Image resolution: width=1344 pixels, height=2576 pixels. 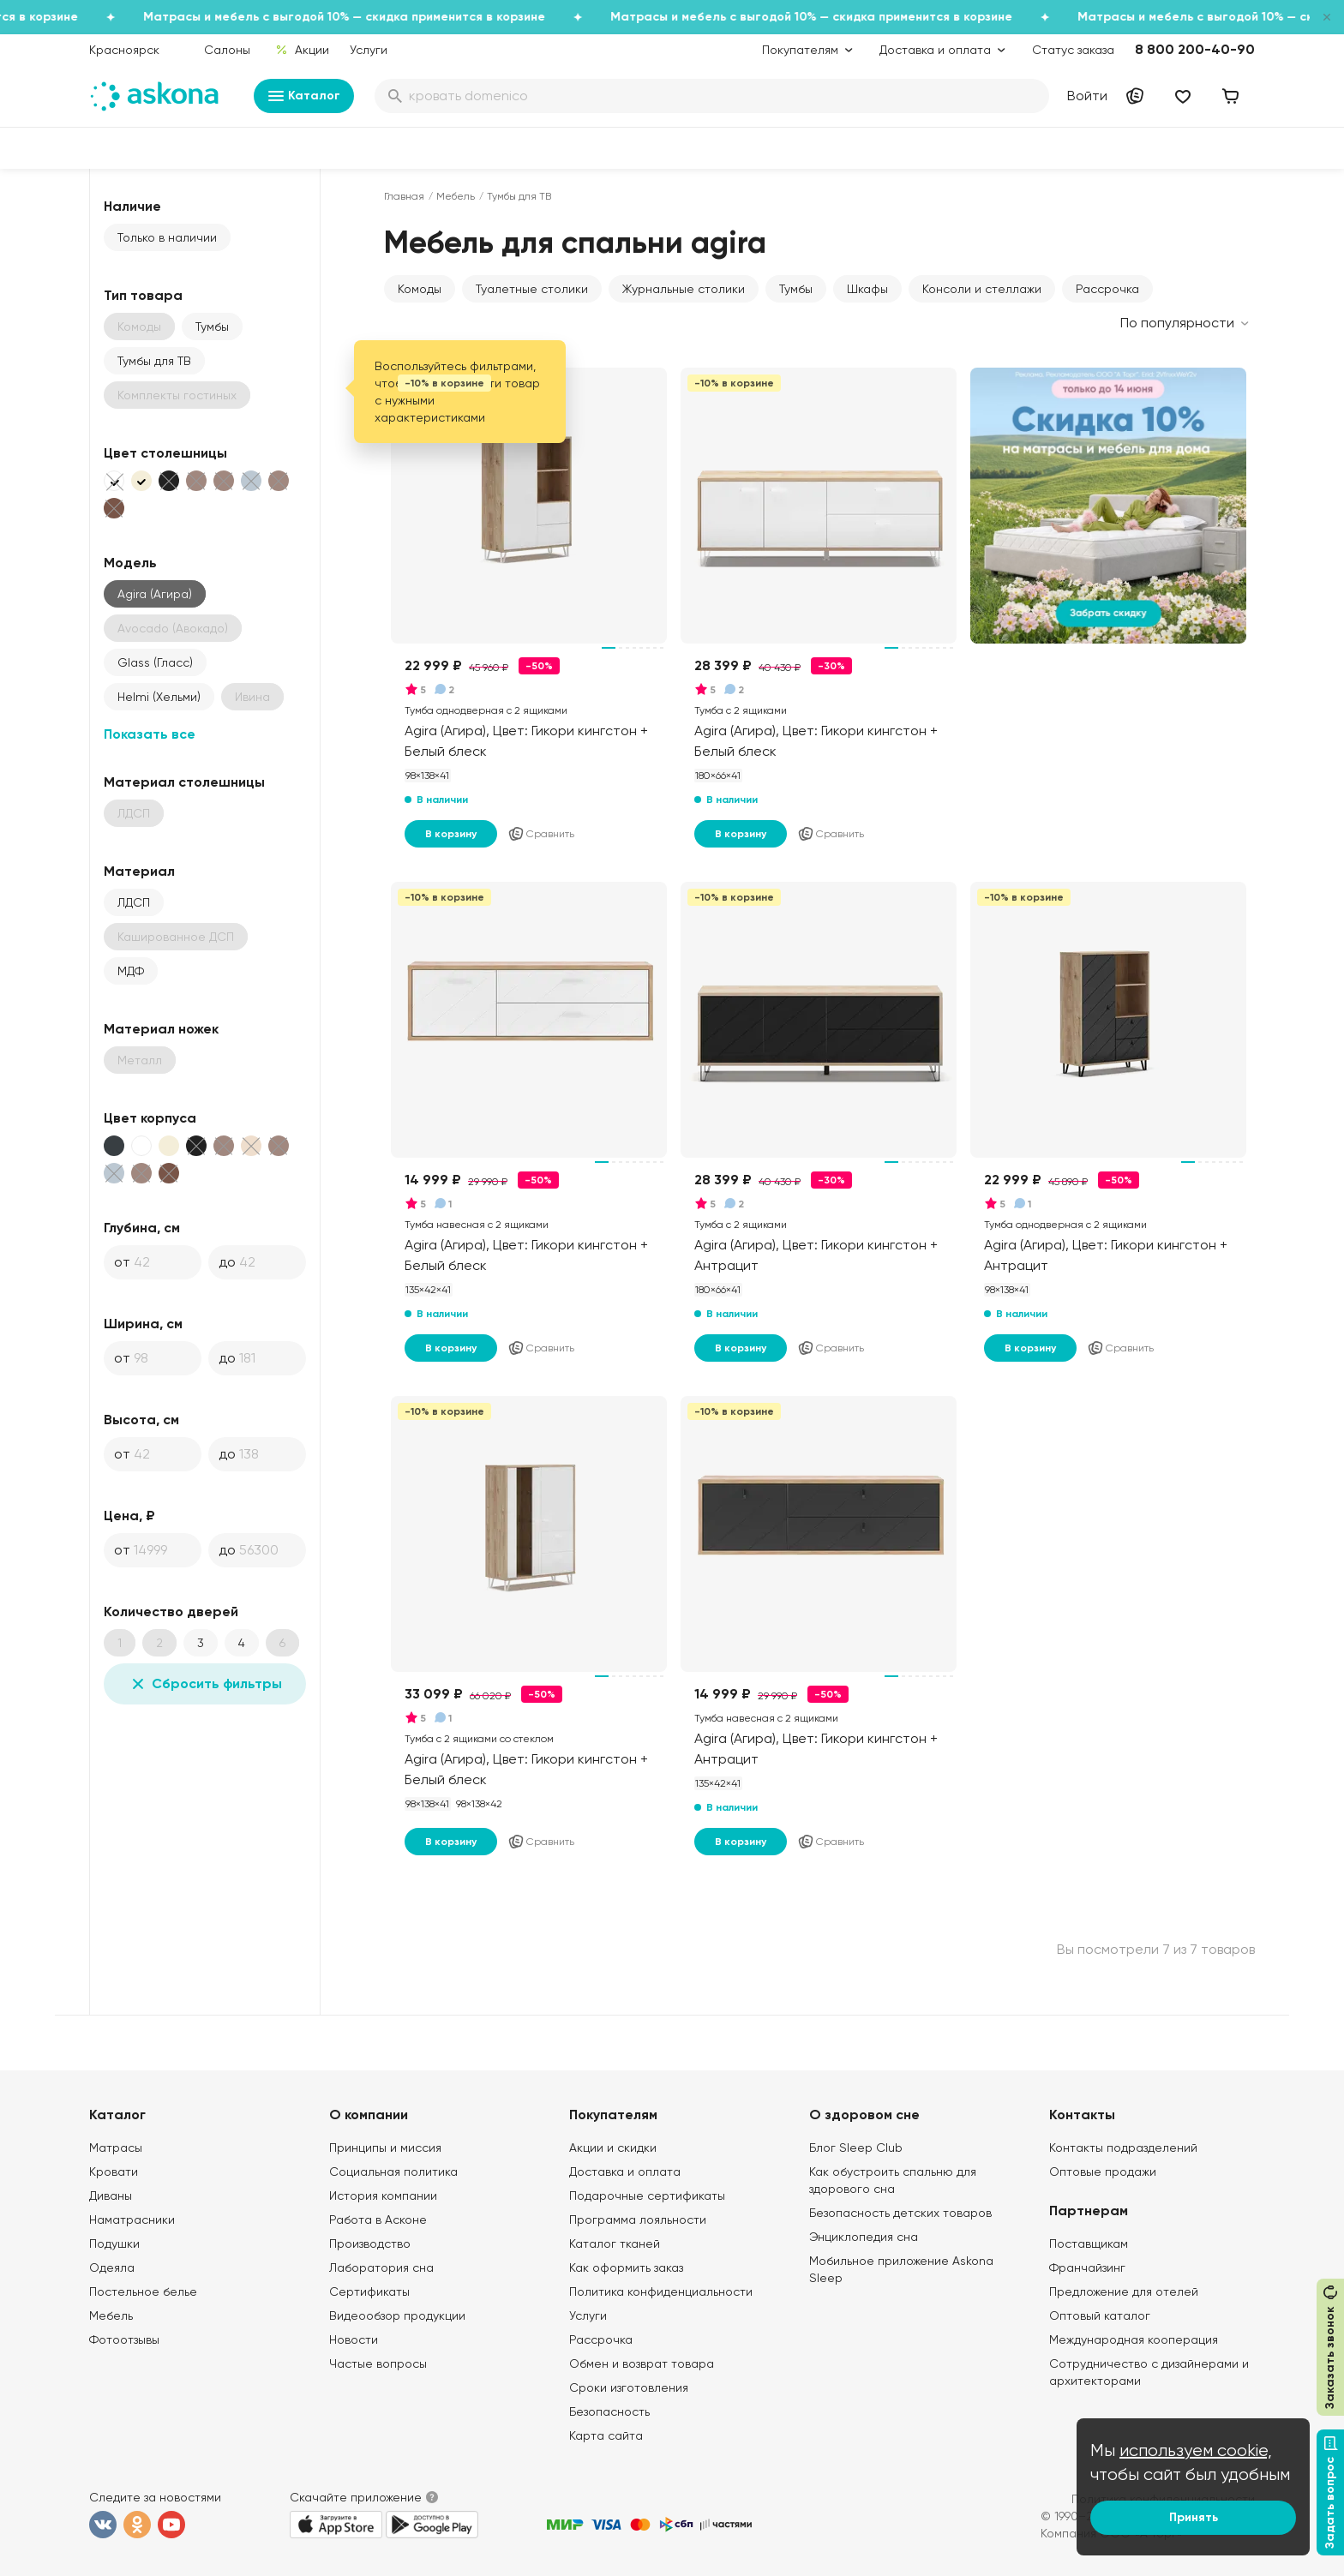 What do you see at coordinates (1133, 2339) in the screenshot?
I see `Международная кооперация` at bounding box center [1133, 2339].